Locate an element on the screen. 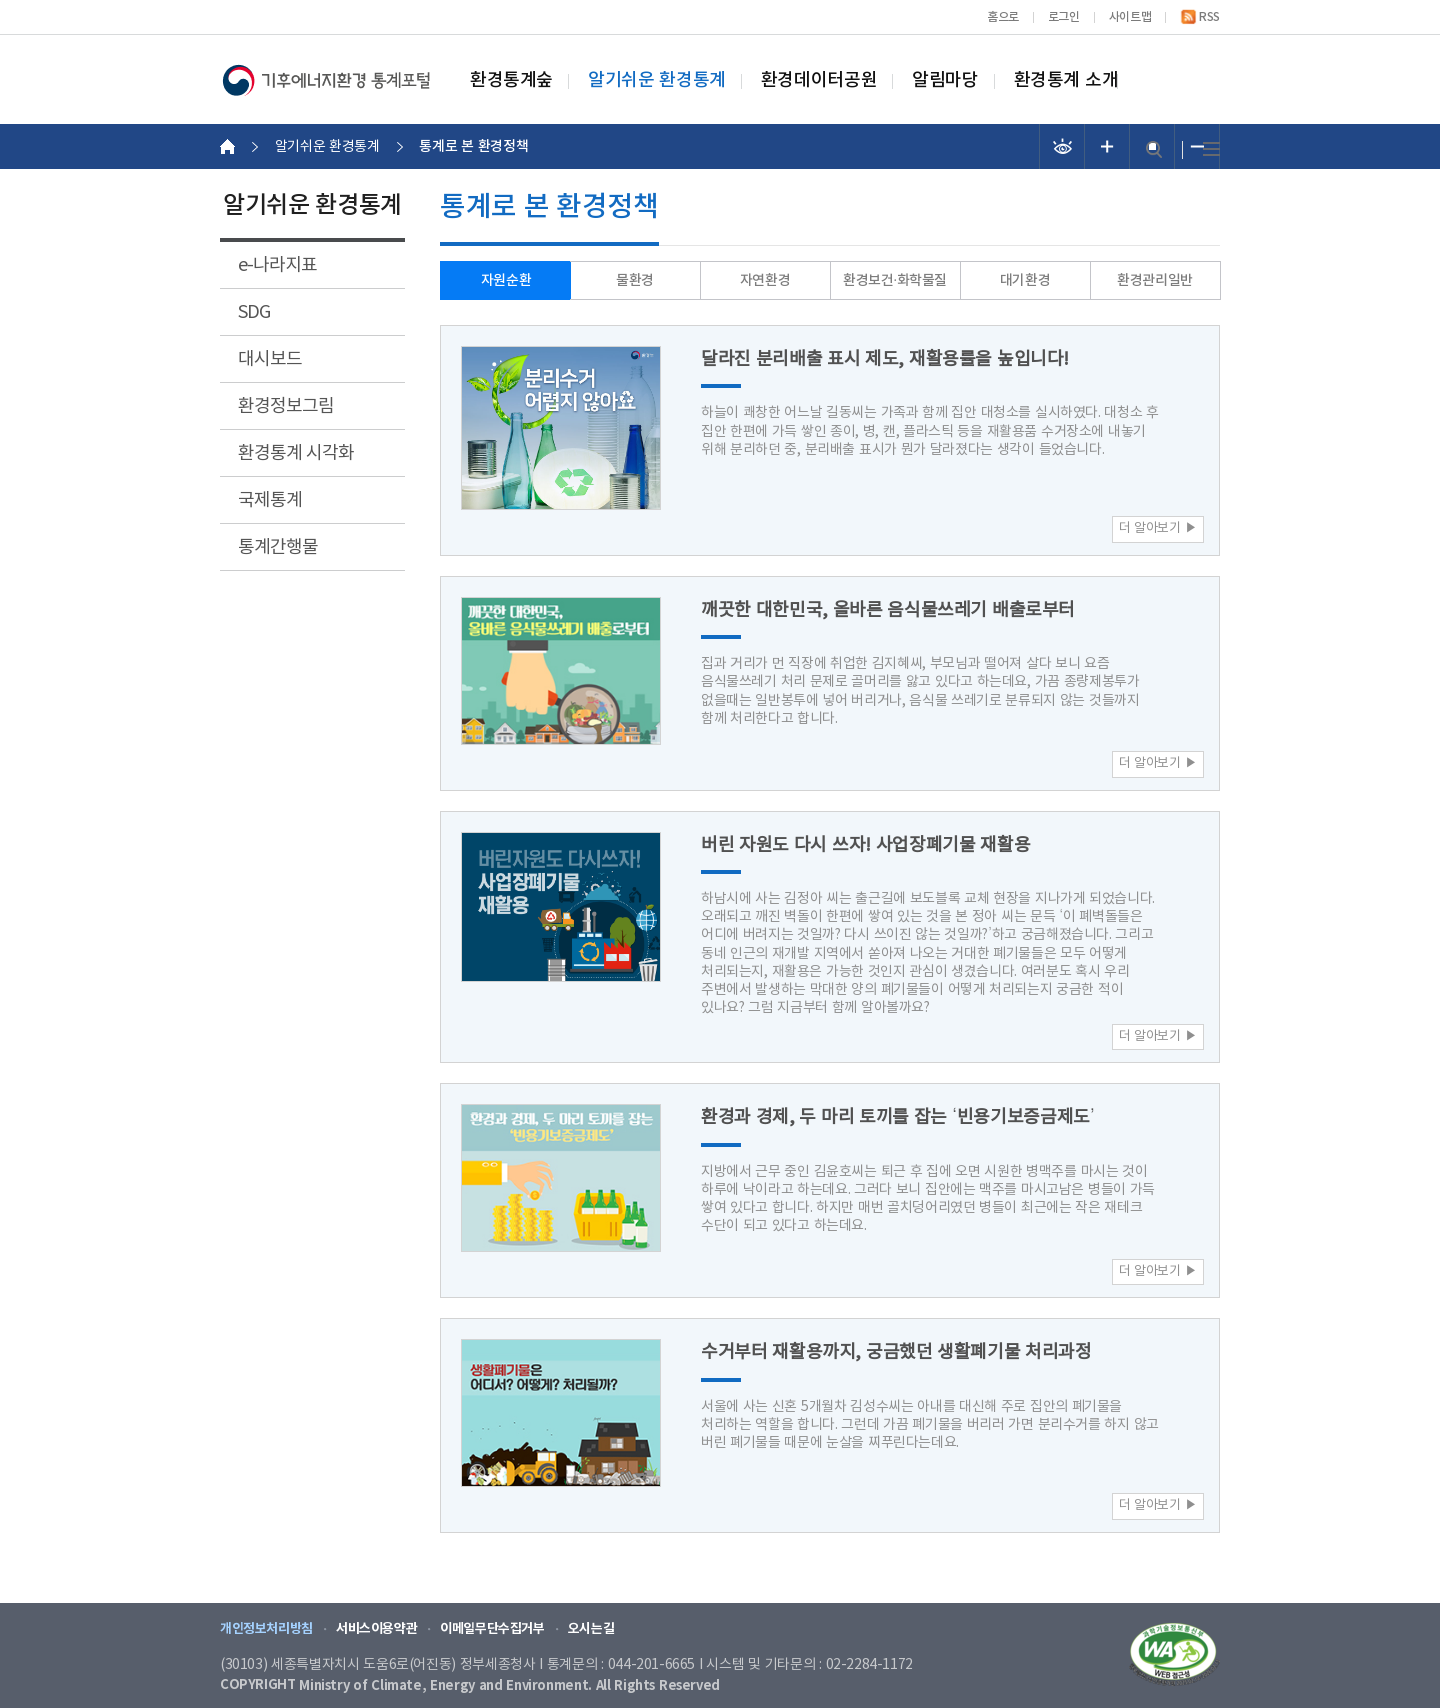 Image resolution: width=1440 pixels, height=1708 pixels. 국제통계 is located at coordinates (270, 500).